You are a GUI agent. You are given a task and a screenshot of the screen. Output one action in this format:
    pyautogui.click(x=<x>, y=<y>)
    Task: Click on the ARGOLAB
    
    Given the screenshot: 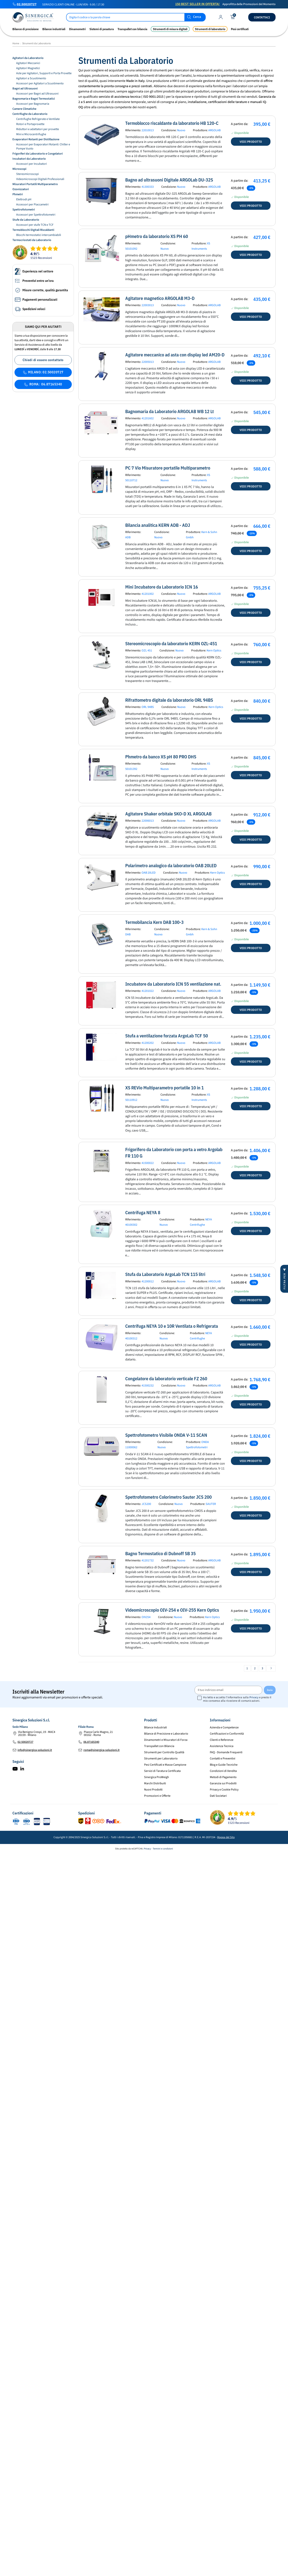 What is the action you would take?
    pyautogui.click(x=214, y=130)
    